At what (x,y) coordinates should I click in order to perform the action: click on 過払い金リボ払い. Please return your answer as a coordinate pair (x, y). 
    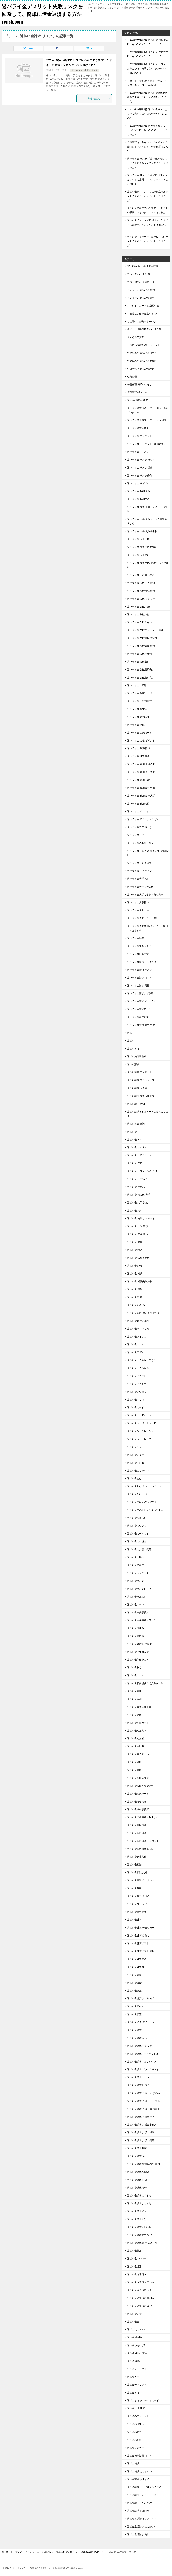
    Looking at the image, I should click on (136, 1596).